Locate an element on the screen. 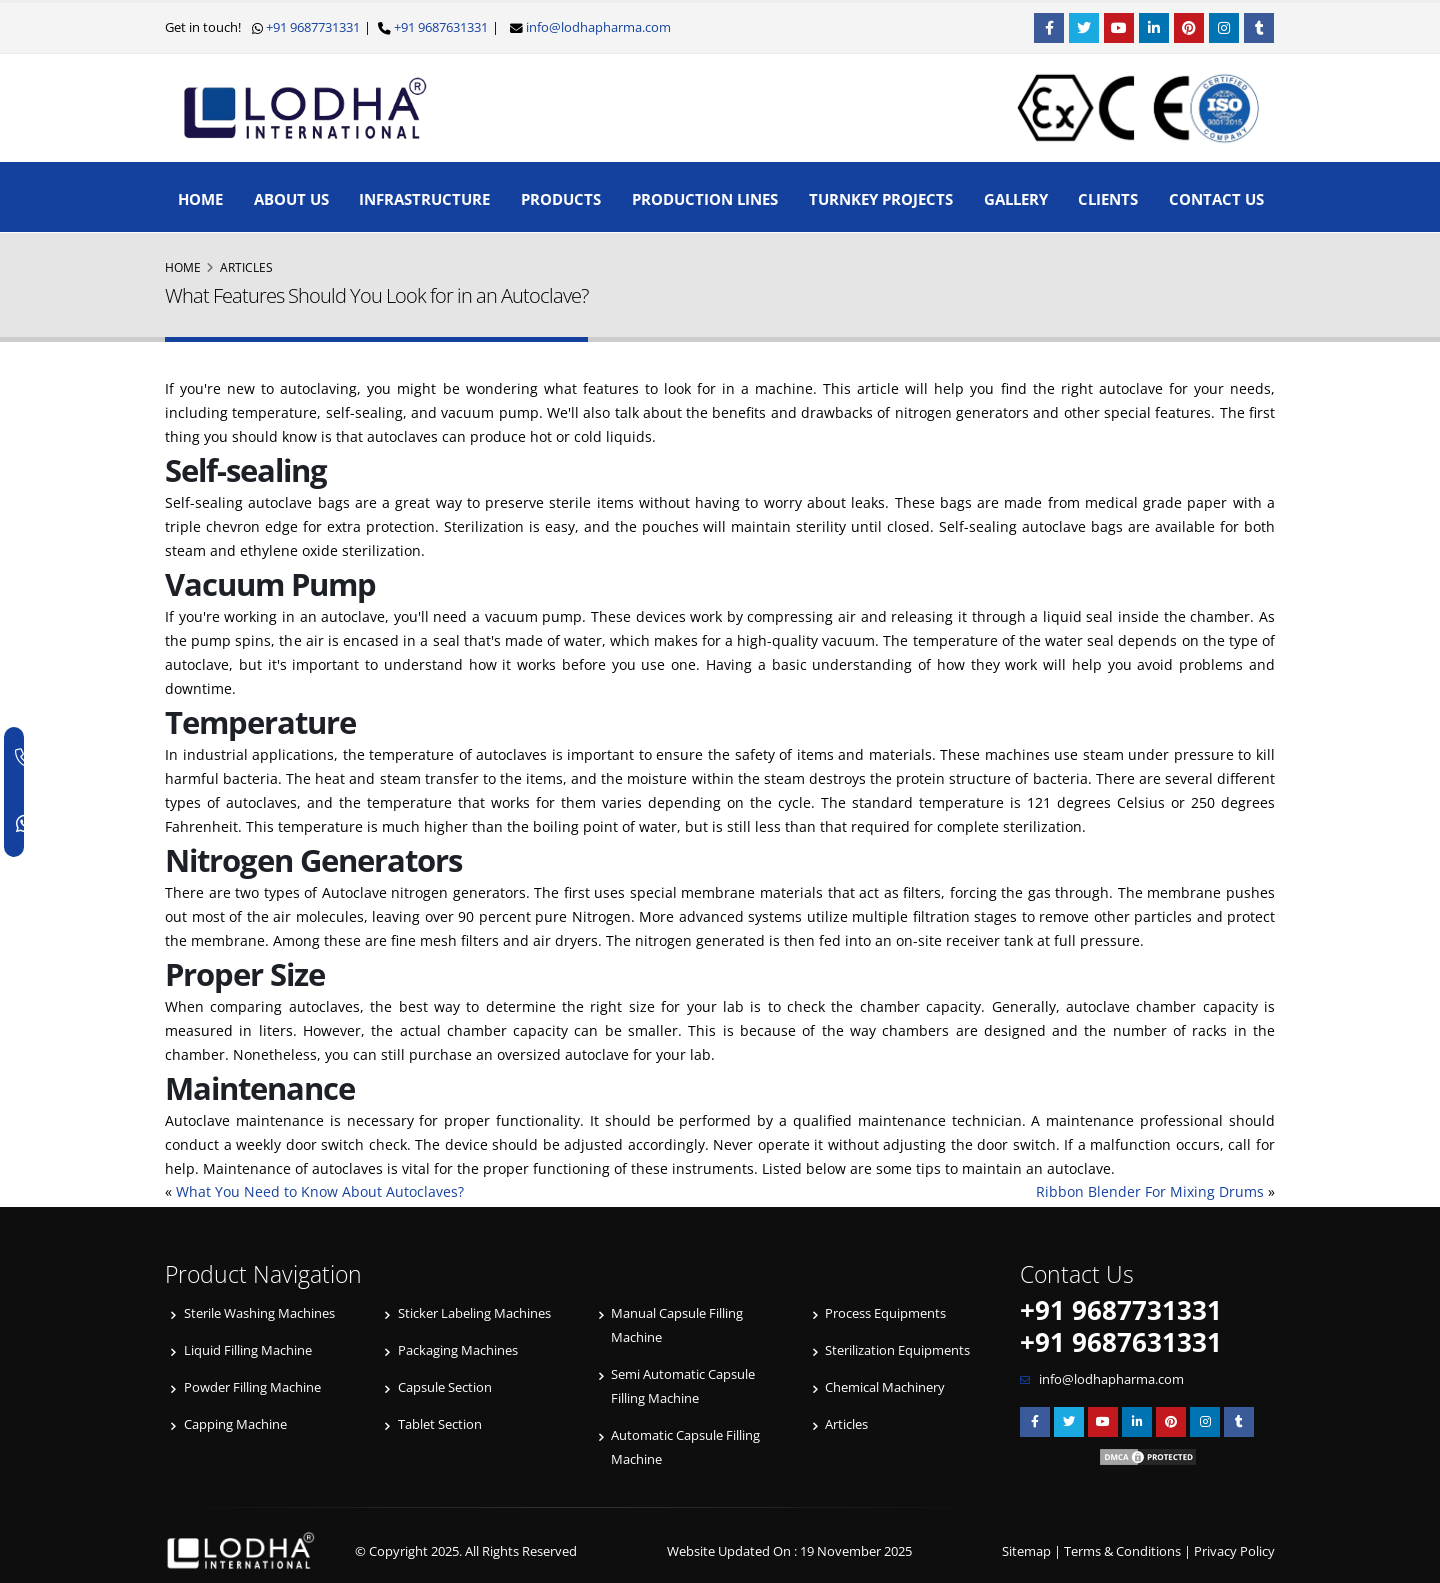 Image resolution: width=1440 pixels, height=1583 pixels. +91 9687631331 is located at coordinates (439, 27).